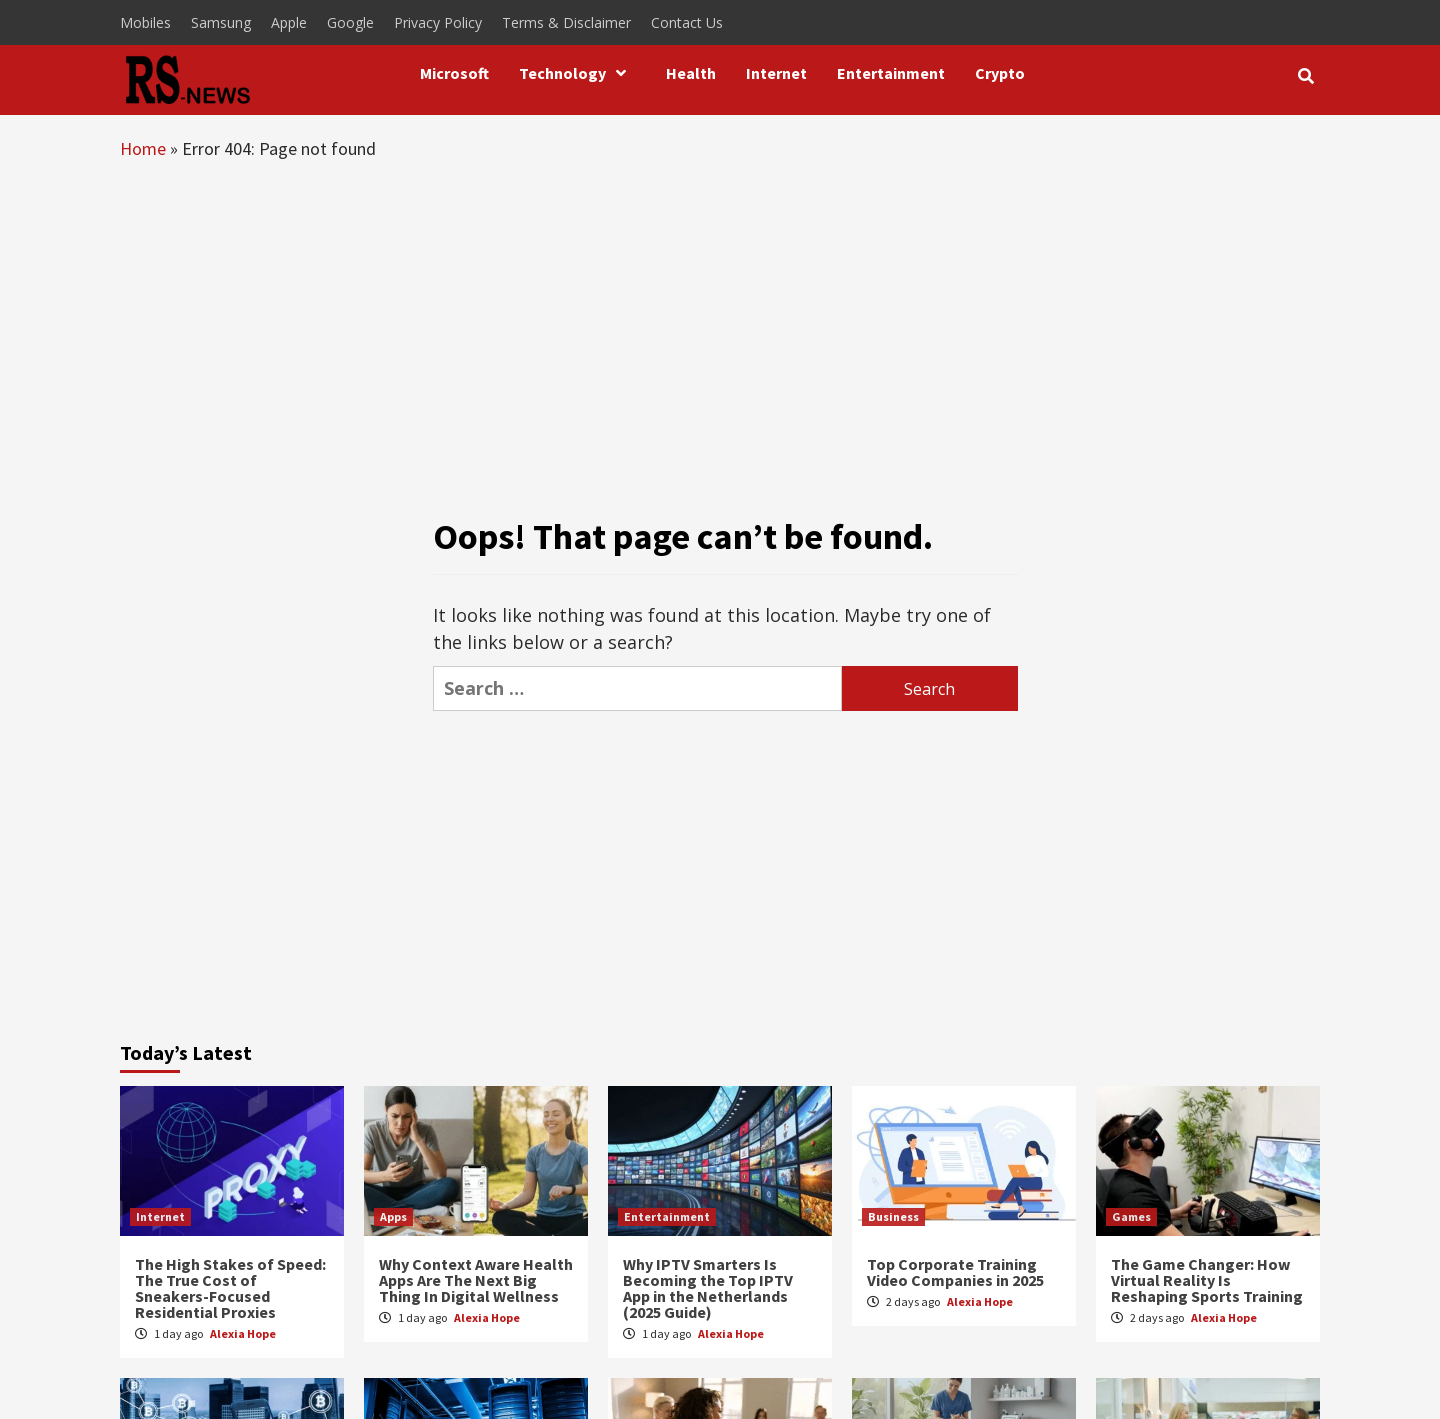 The width and height of the screenshot is (1440, 1419). What do you see at coordinates (476, 1280) in the screenshot?
I see `Why Context Aware Health Apps Are The Next Big Thing In Digital Wellness` at bounding box center [476, 1280].